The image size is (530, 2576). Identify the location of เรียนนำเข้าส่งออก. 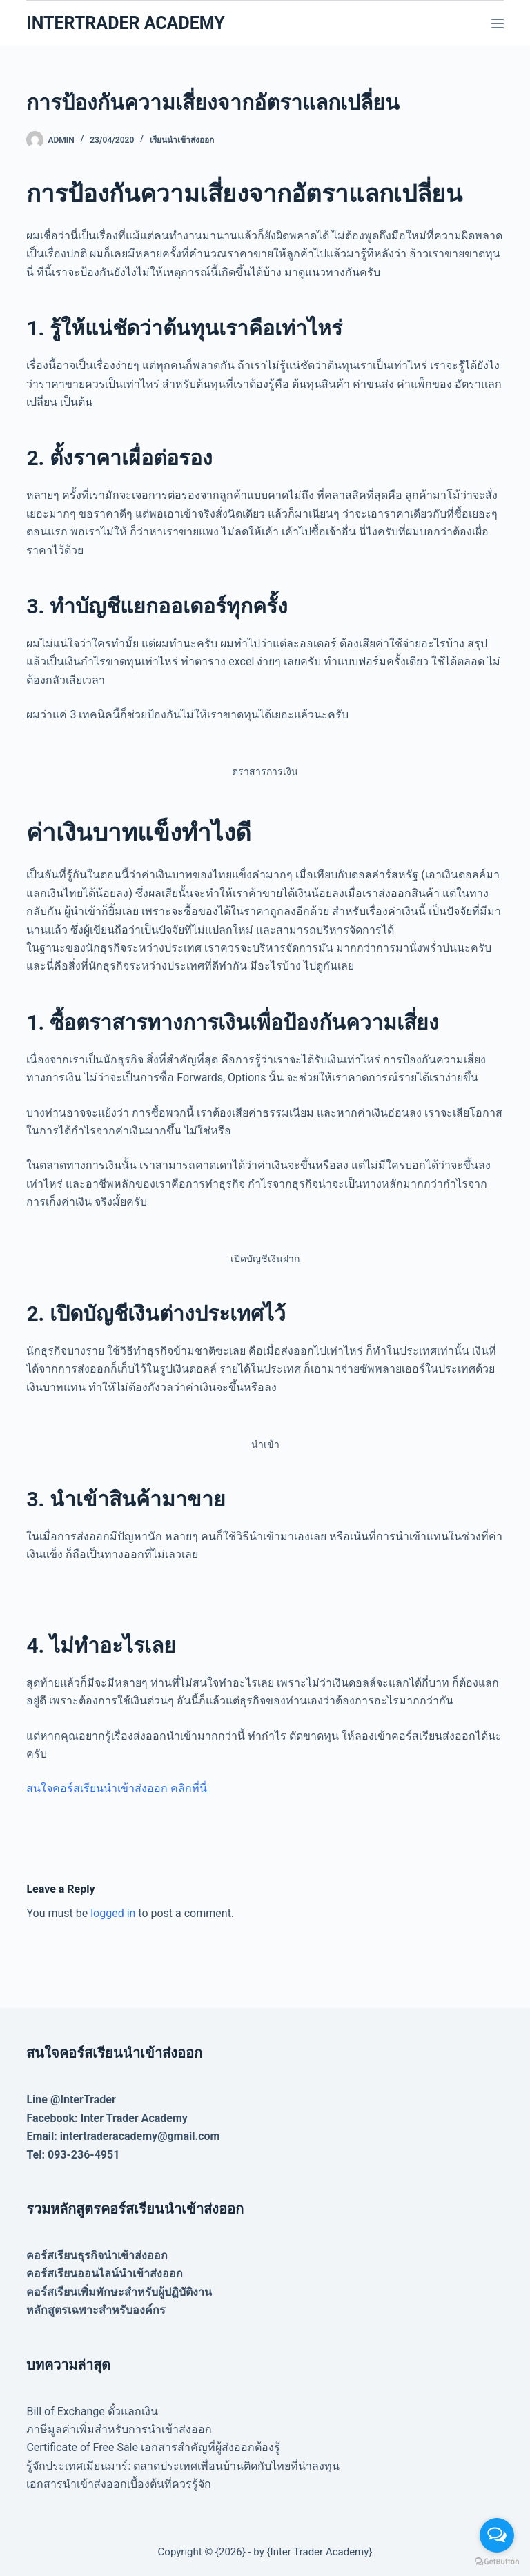
(182, 140).